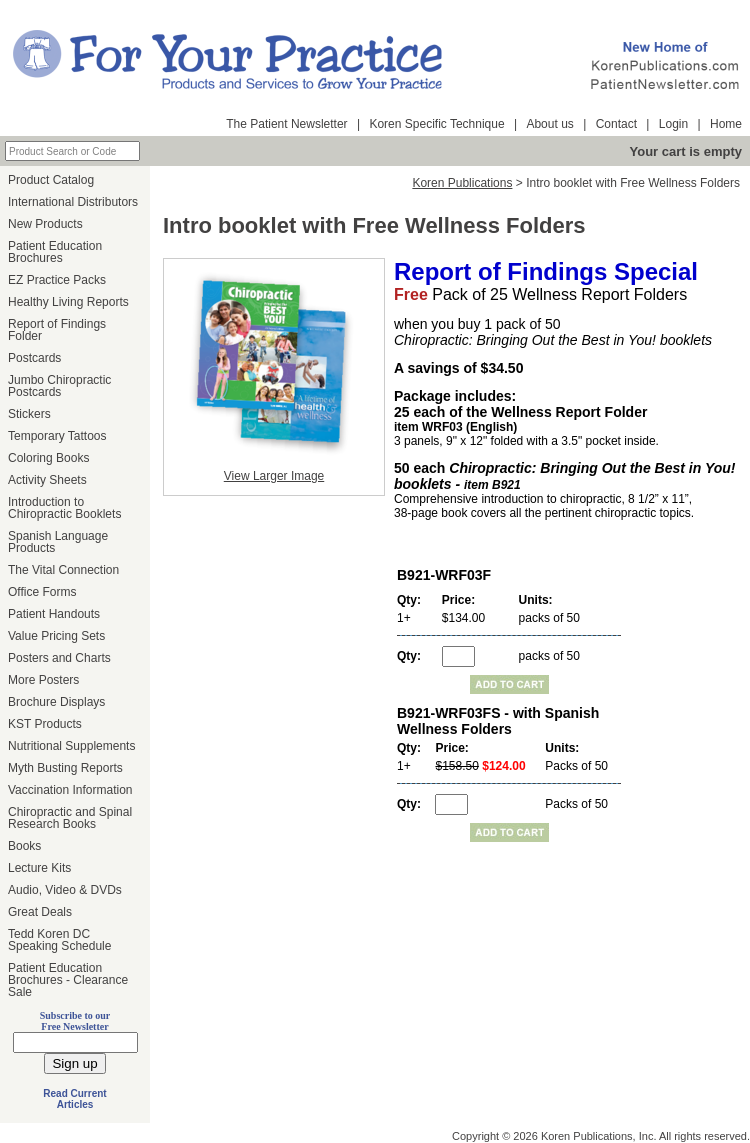  What do you see at coordinates (70, 790) in the screenshot?
I see `Vaccination Information` at bounding box center [70, 790].